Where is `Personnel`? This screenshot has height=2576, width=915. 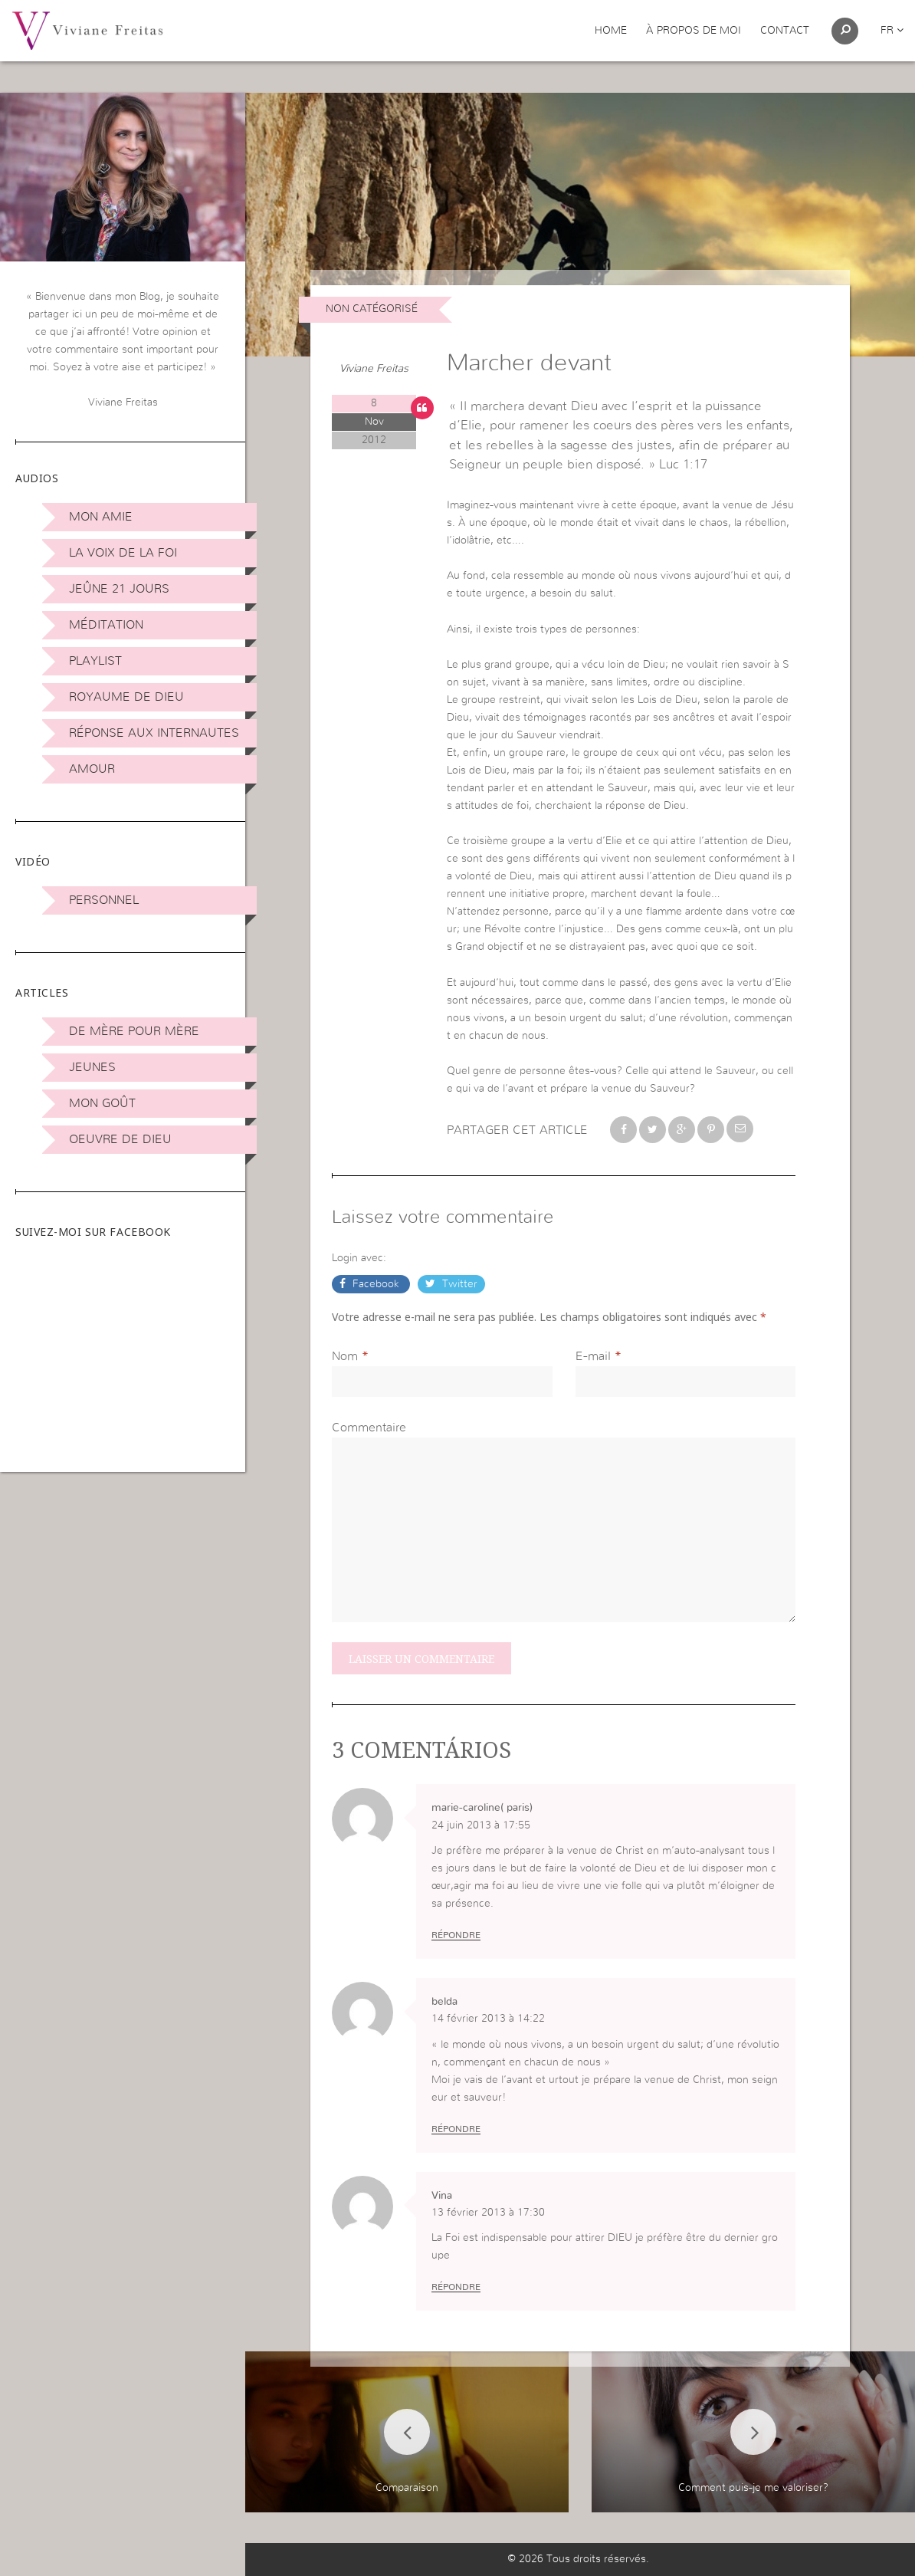
Personnel is located at coordinates (104, 900).